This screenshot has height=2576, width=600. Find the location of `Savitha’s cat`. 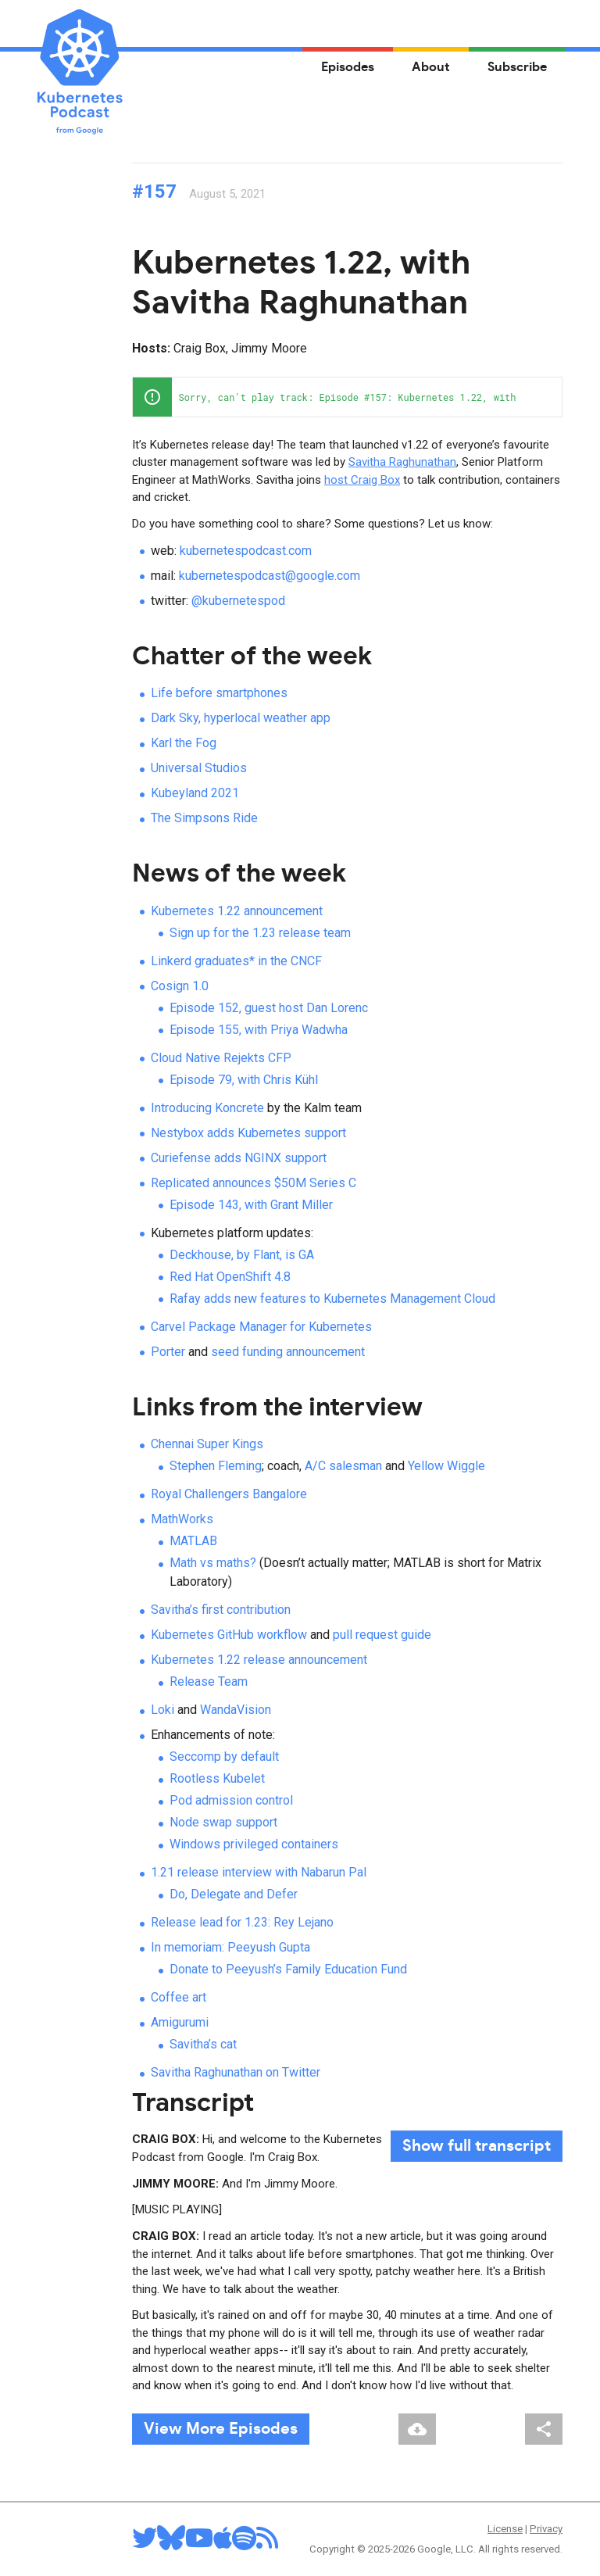

Savitha’s cat is located at coordinates (203, 2044).